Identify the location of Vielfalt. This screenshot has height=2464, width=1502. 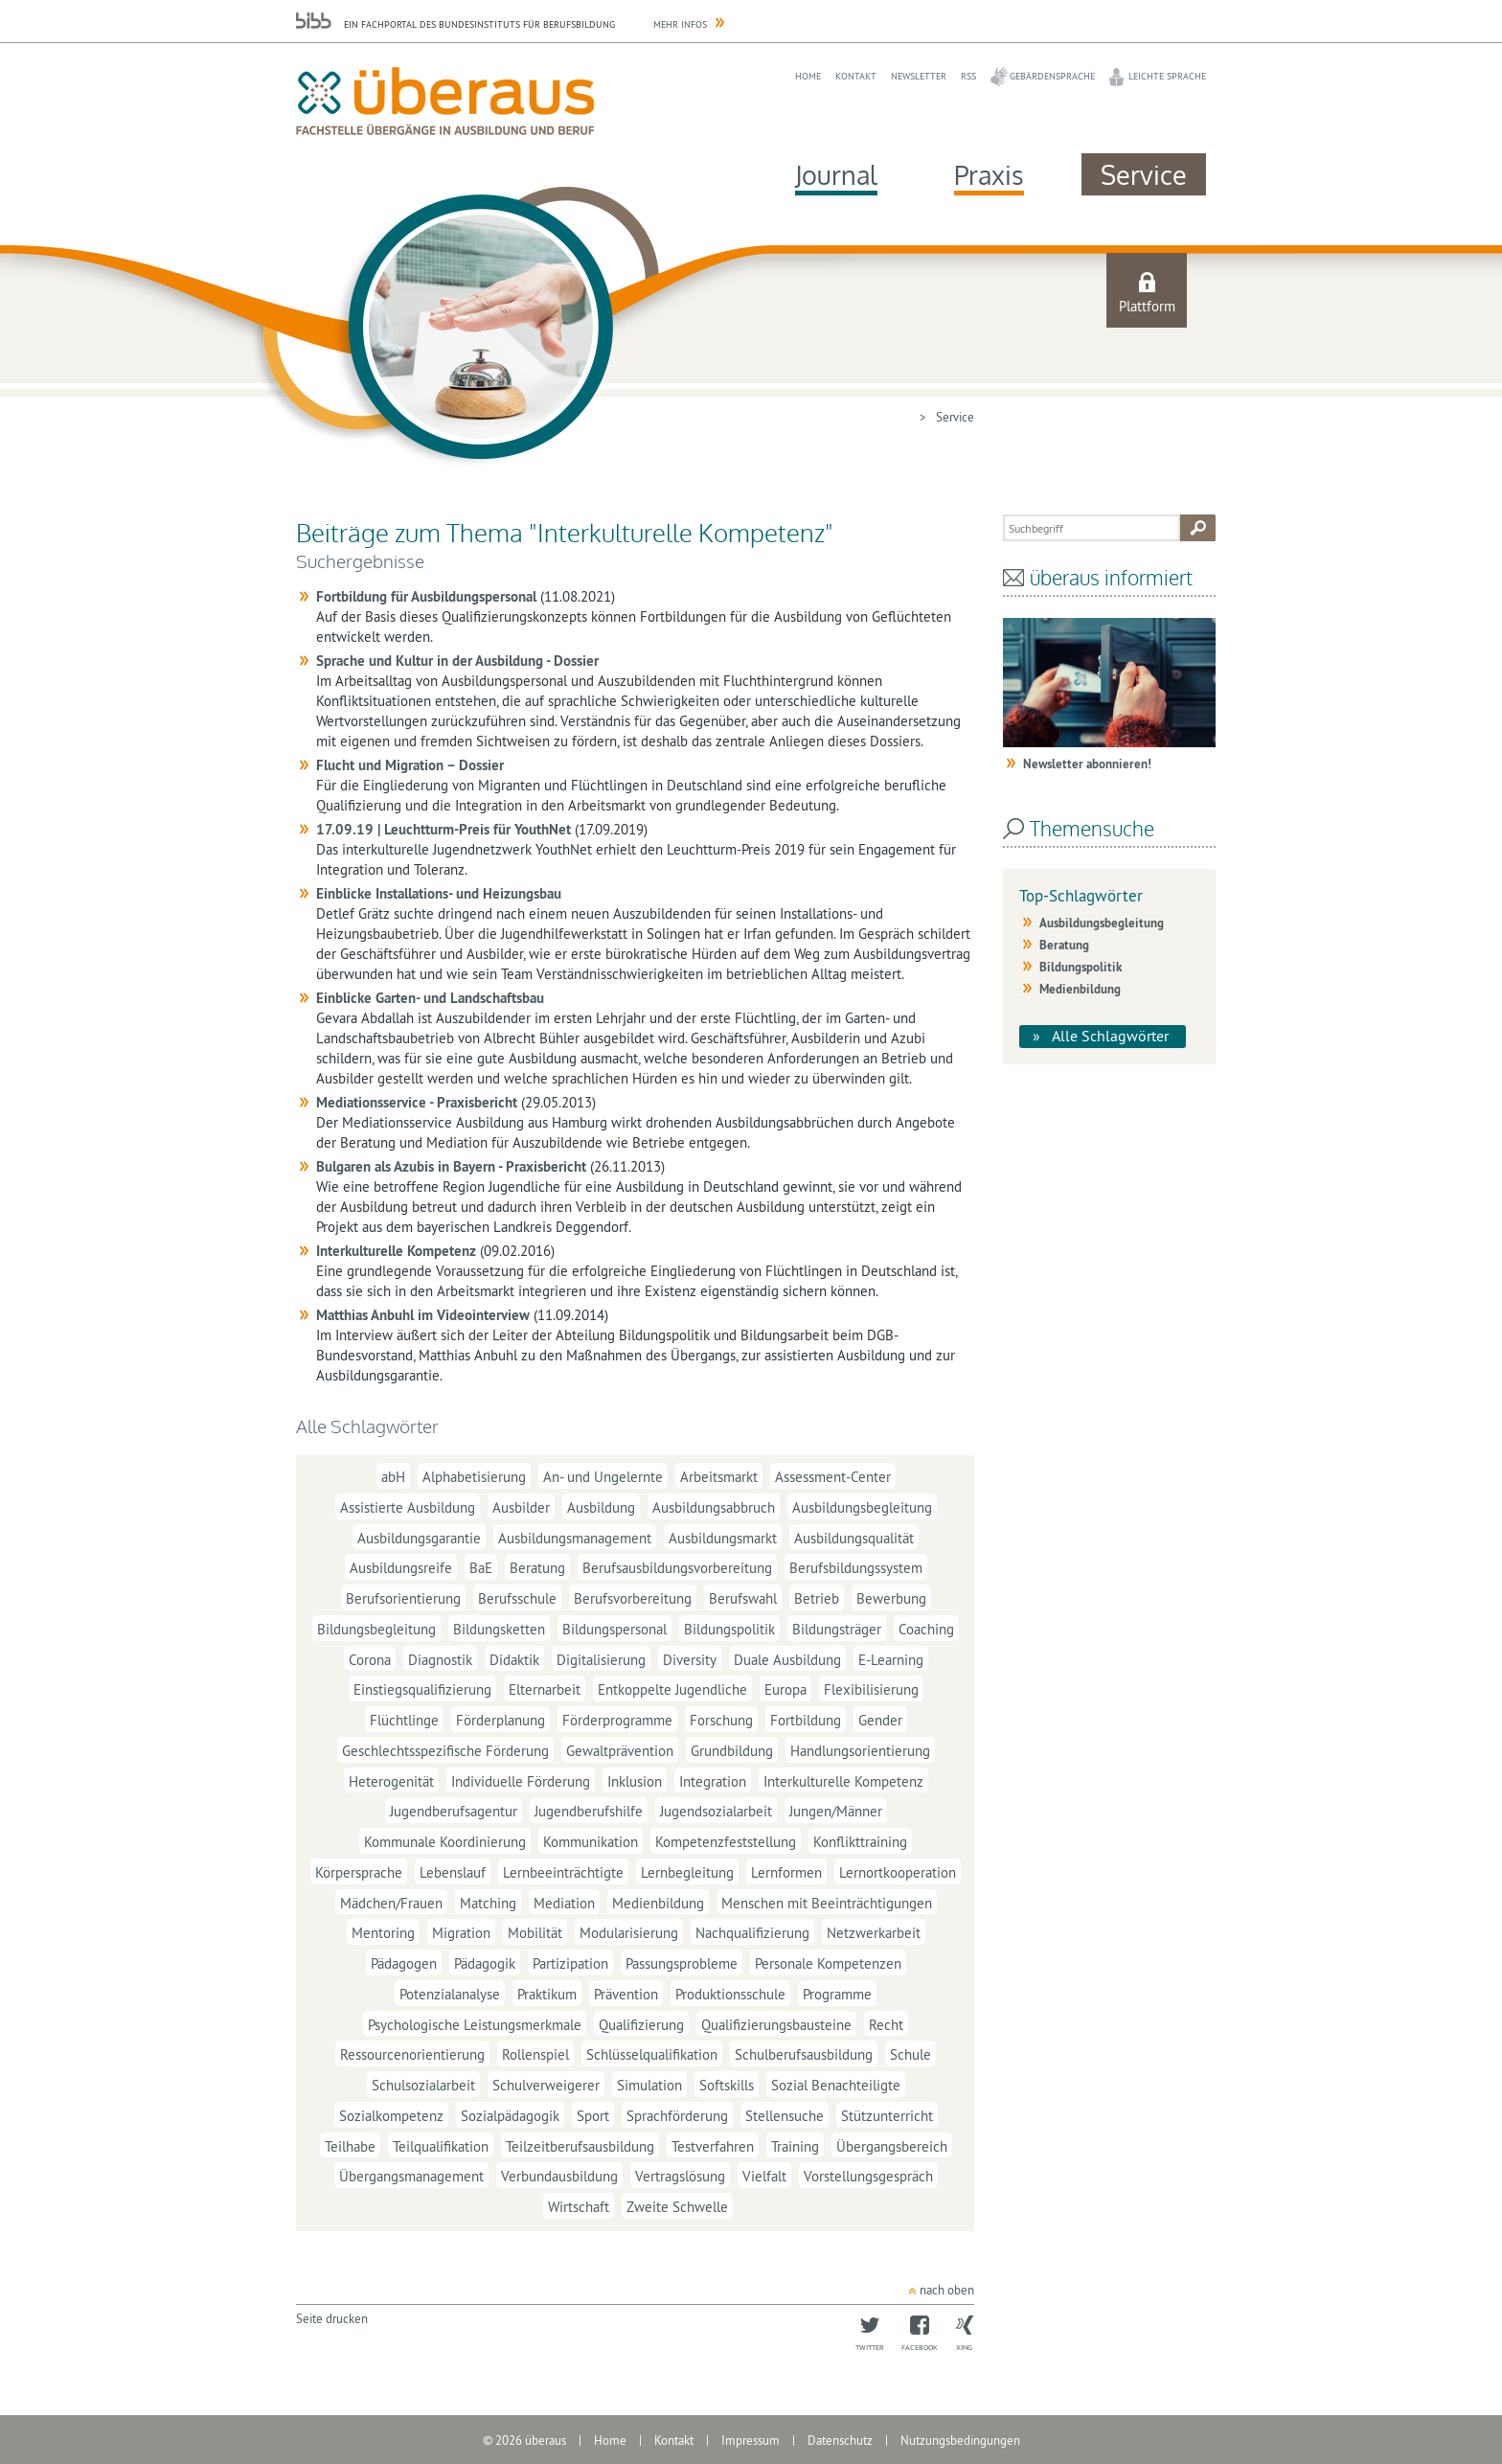
(764, 2176).